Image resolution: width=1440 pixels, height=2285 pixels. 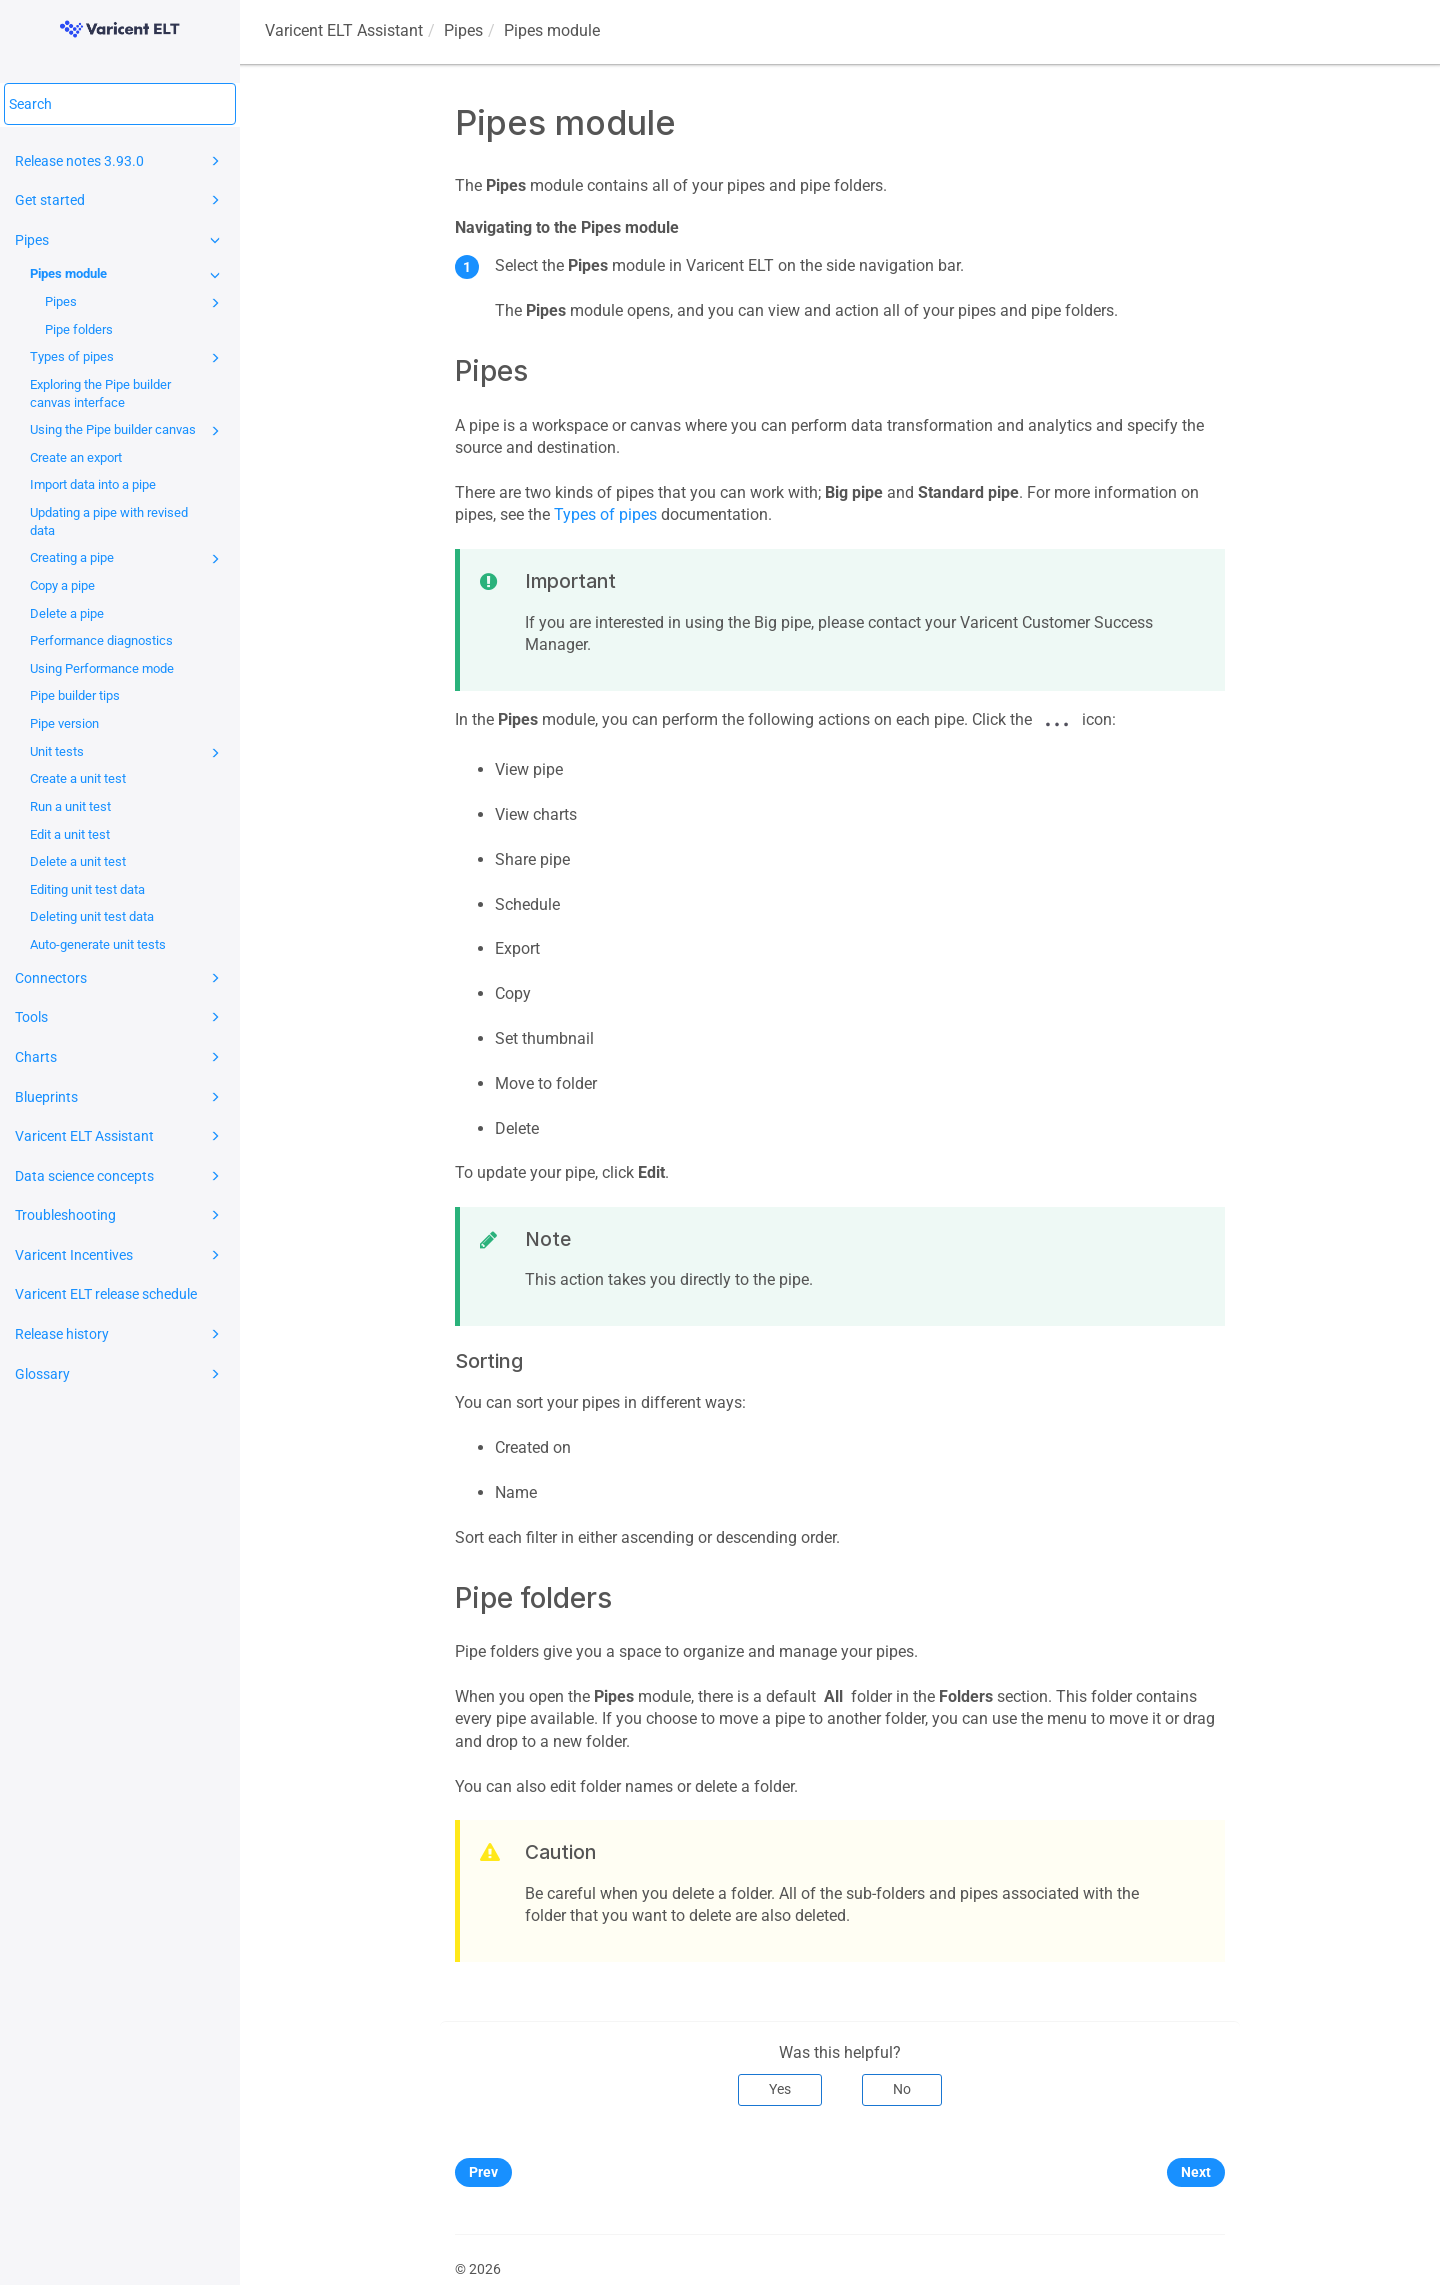 What do you see at coordinates (128, 275) in the screenshot?
I see `Pipes module` at bounding box center [128, 275].